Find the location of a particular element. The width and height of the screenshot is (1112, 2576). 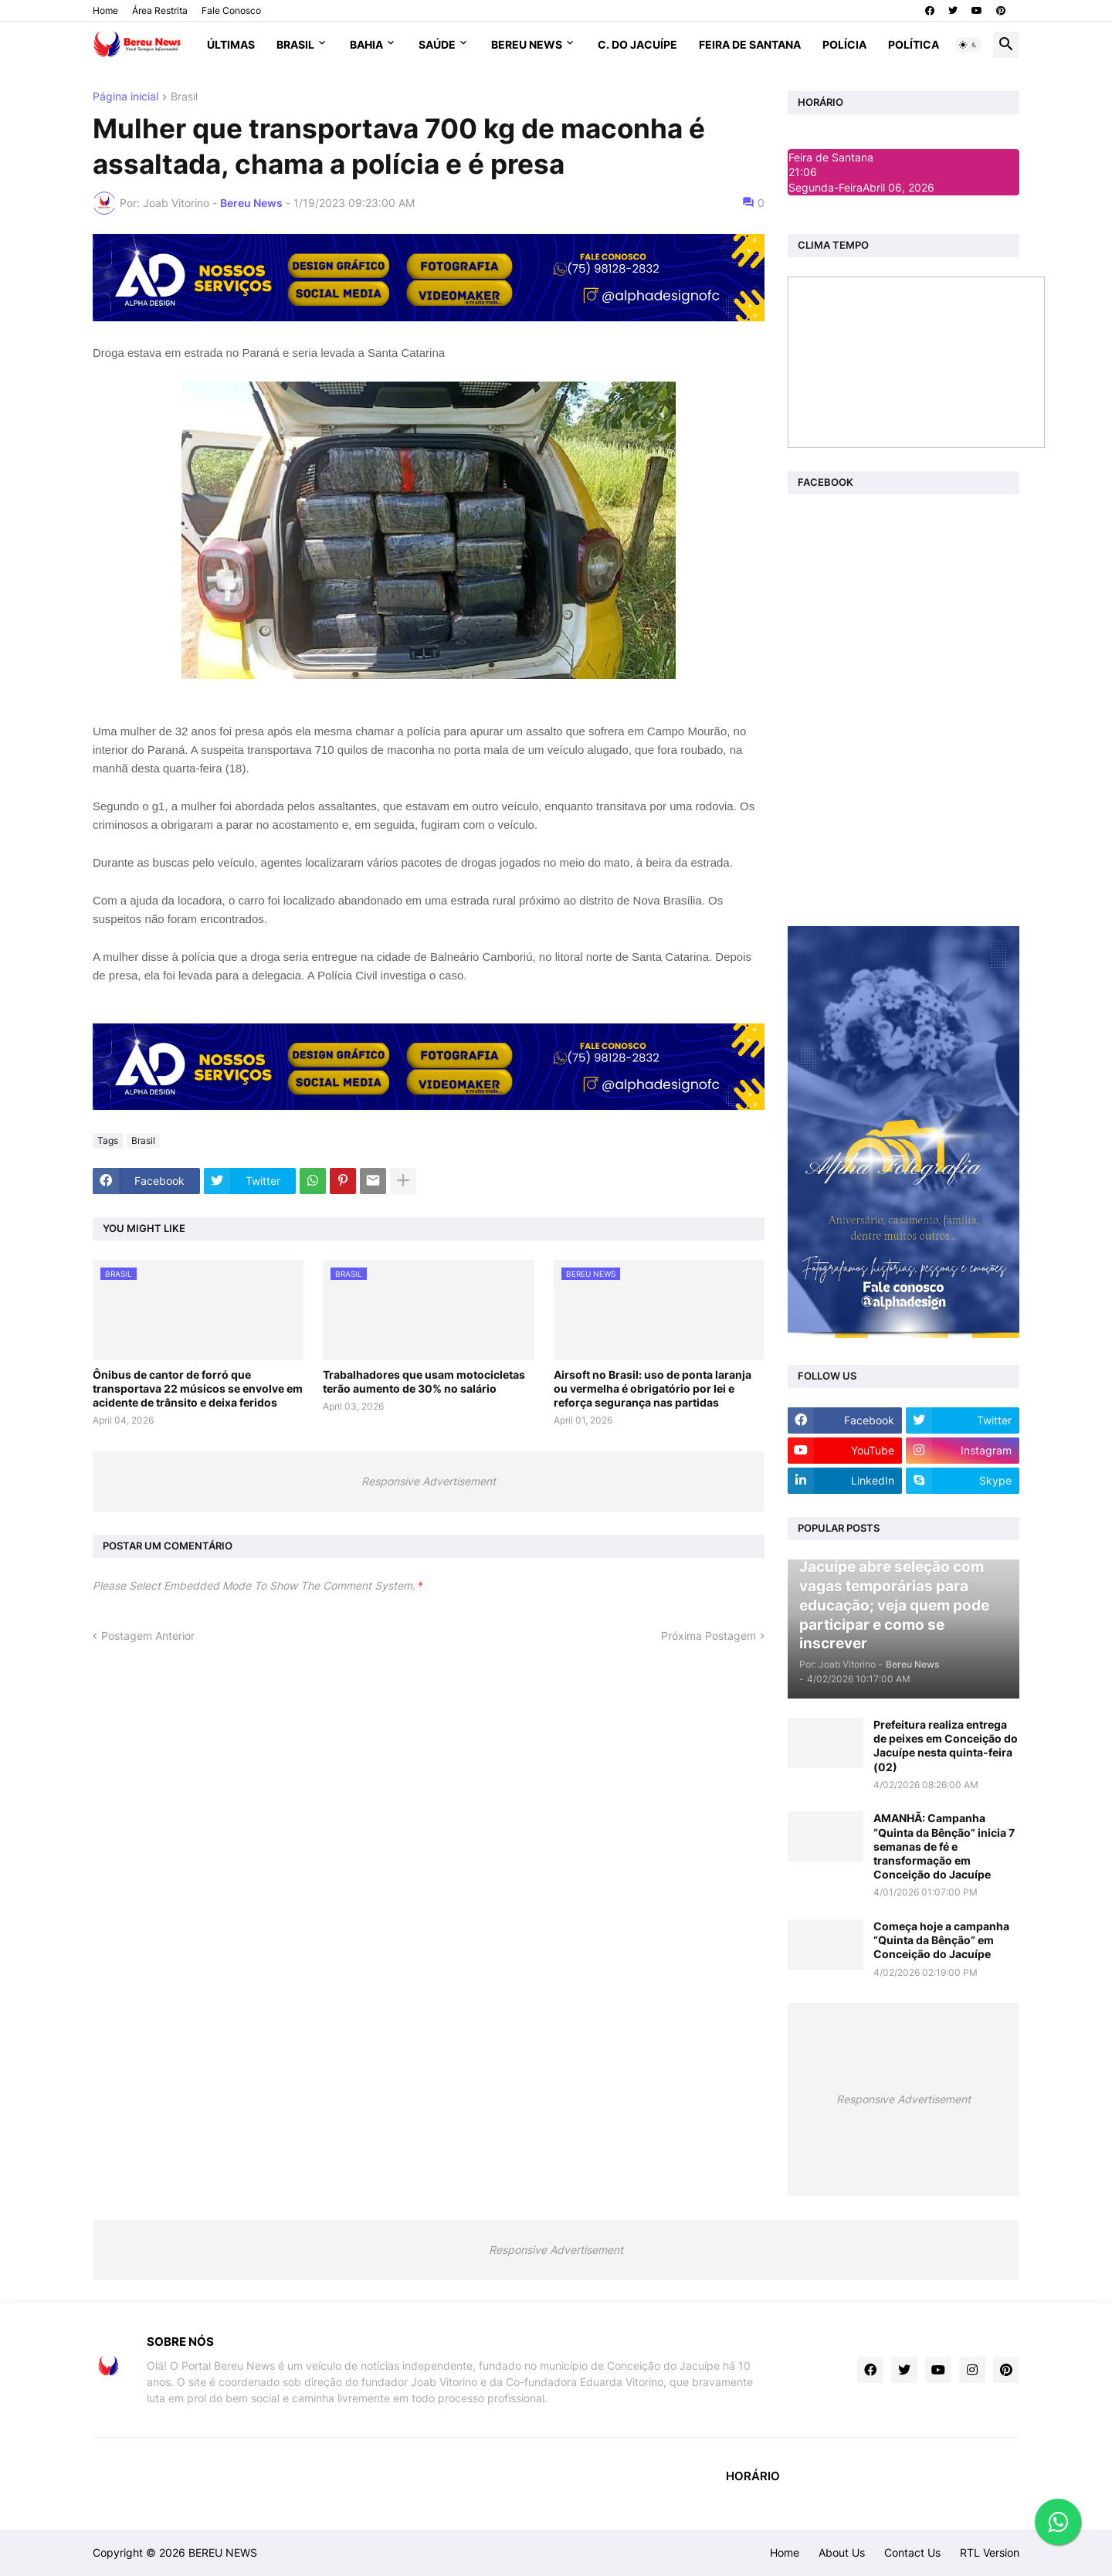

Política is located at coordinates (913, 44).